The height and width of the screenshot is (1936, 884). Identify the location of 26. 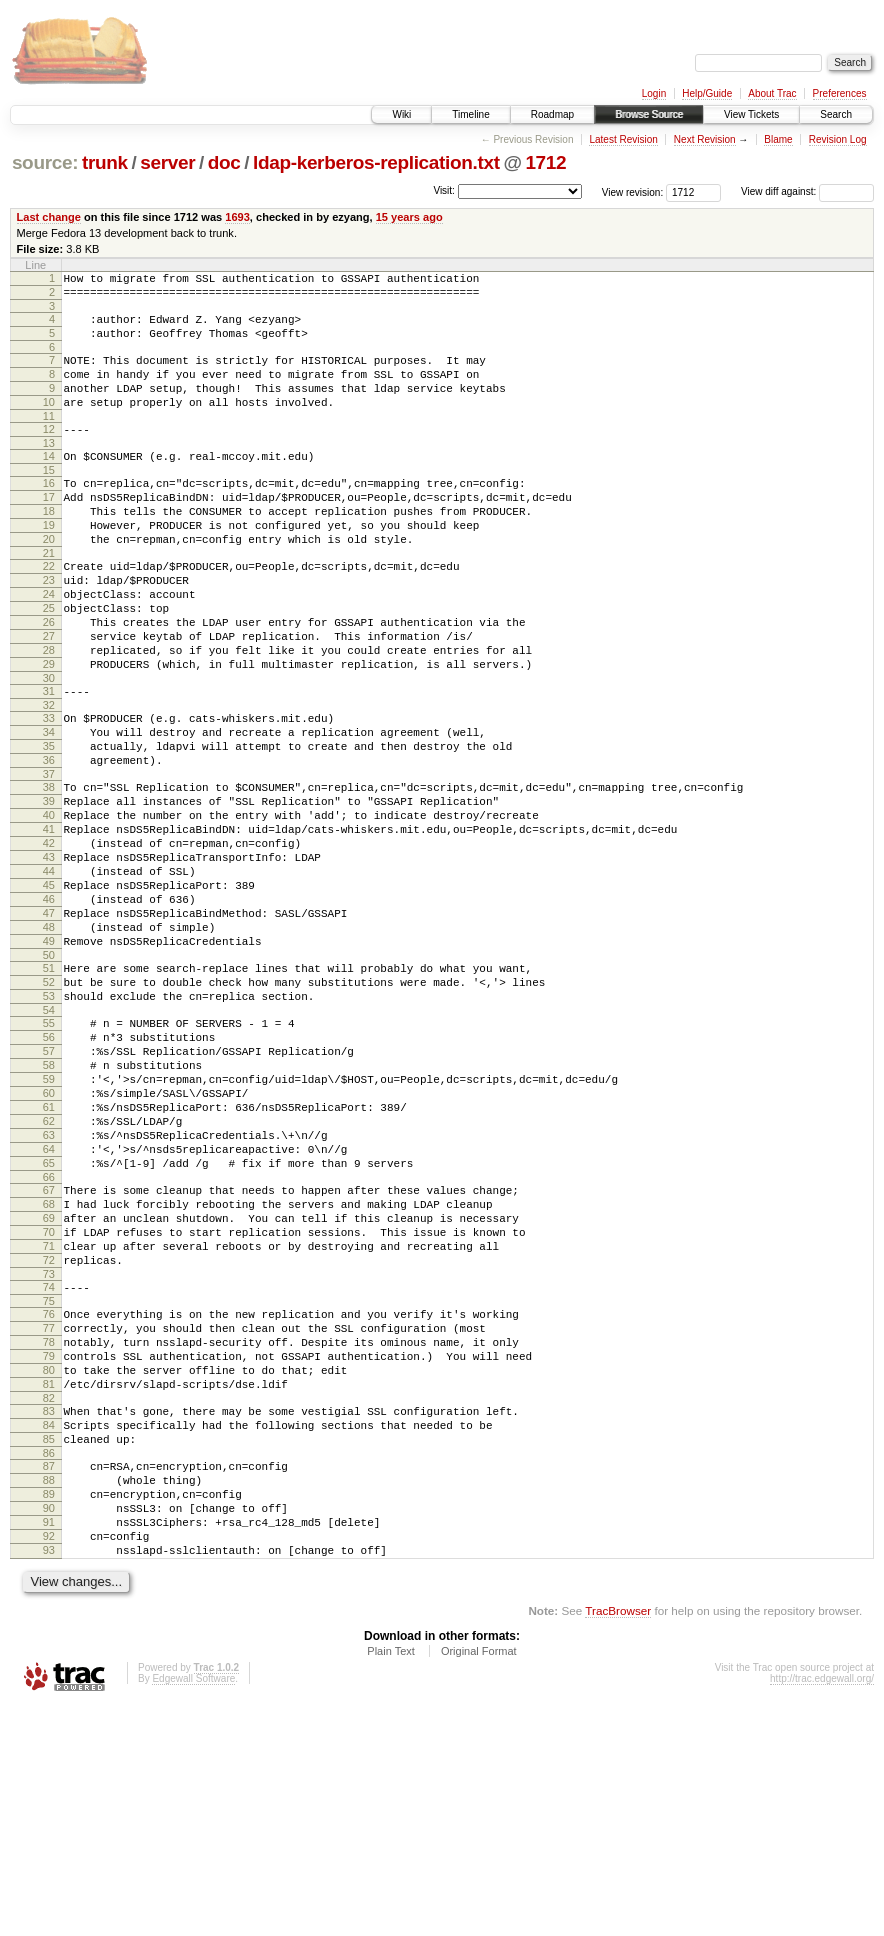
(49, 679).